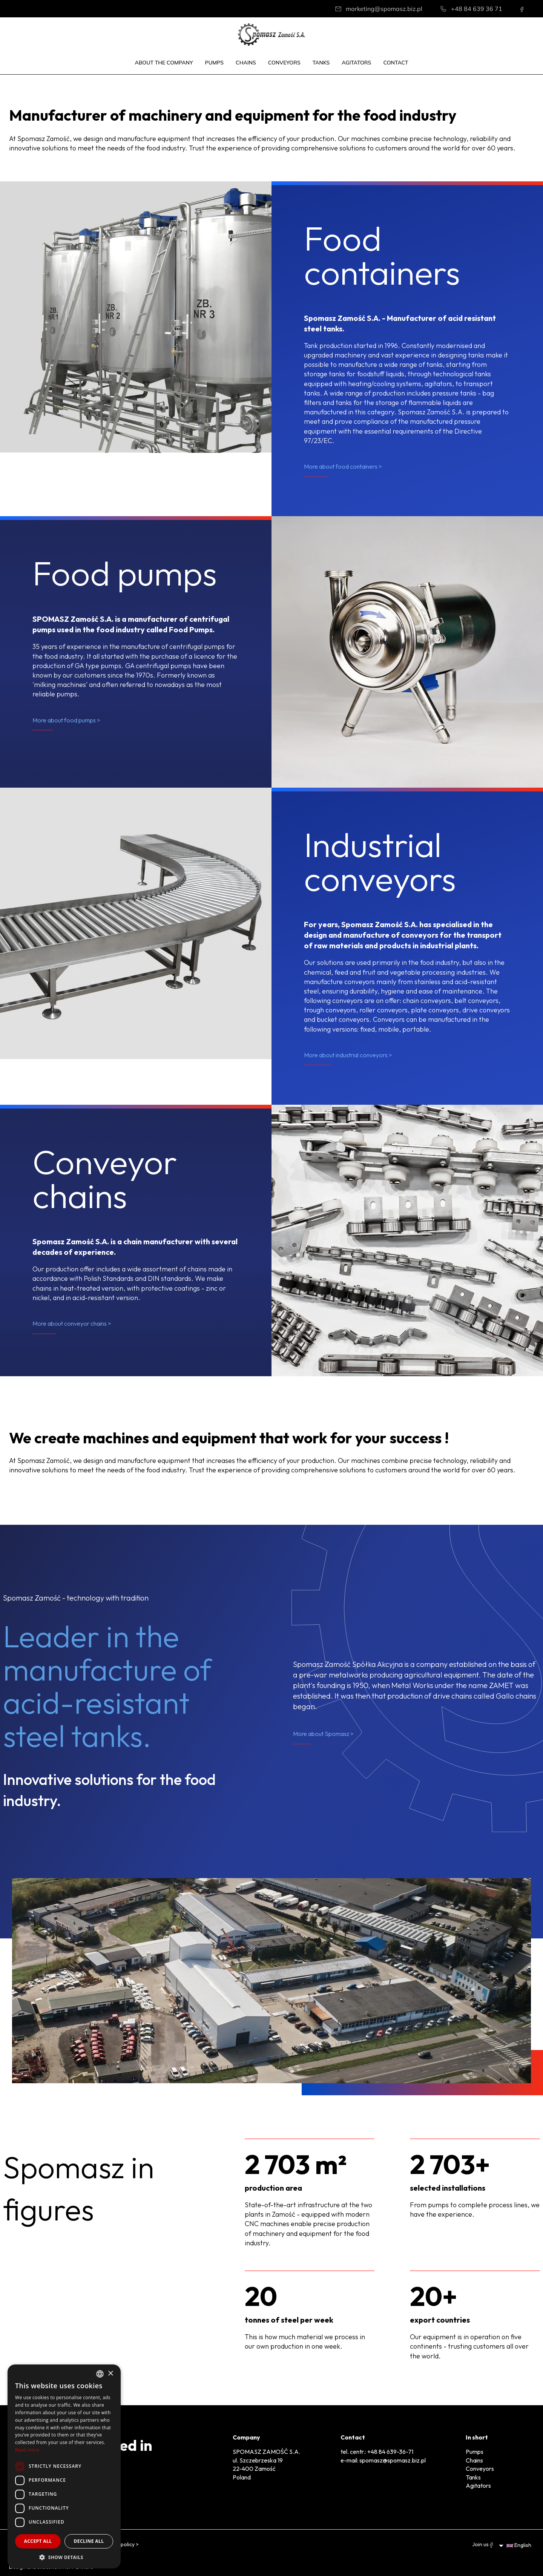 This screenshot has width=543, height=2576. I want to click on Chains, so click(246, 62).